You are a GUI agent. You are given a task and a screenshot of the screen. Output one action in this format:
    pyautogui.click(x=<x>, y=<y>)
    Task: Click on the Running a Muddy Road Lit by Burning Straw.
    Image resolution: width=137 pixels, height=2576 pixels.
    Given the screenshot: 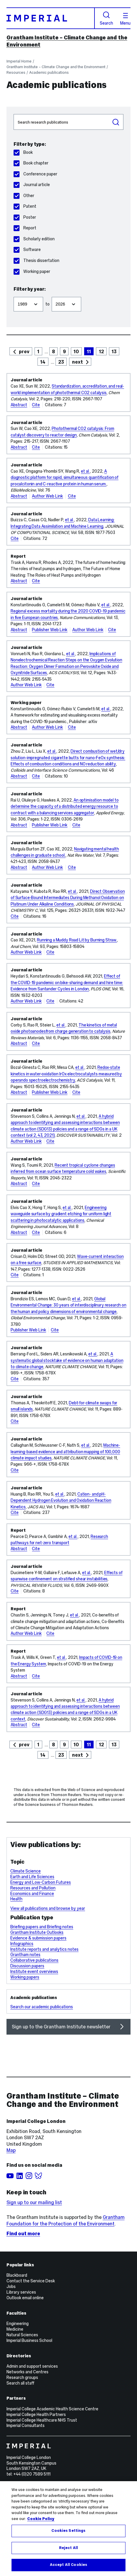 What is the action you would take?
    pyautogui.click(x=77, y=940)
    